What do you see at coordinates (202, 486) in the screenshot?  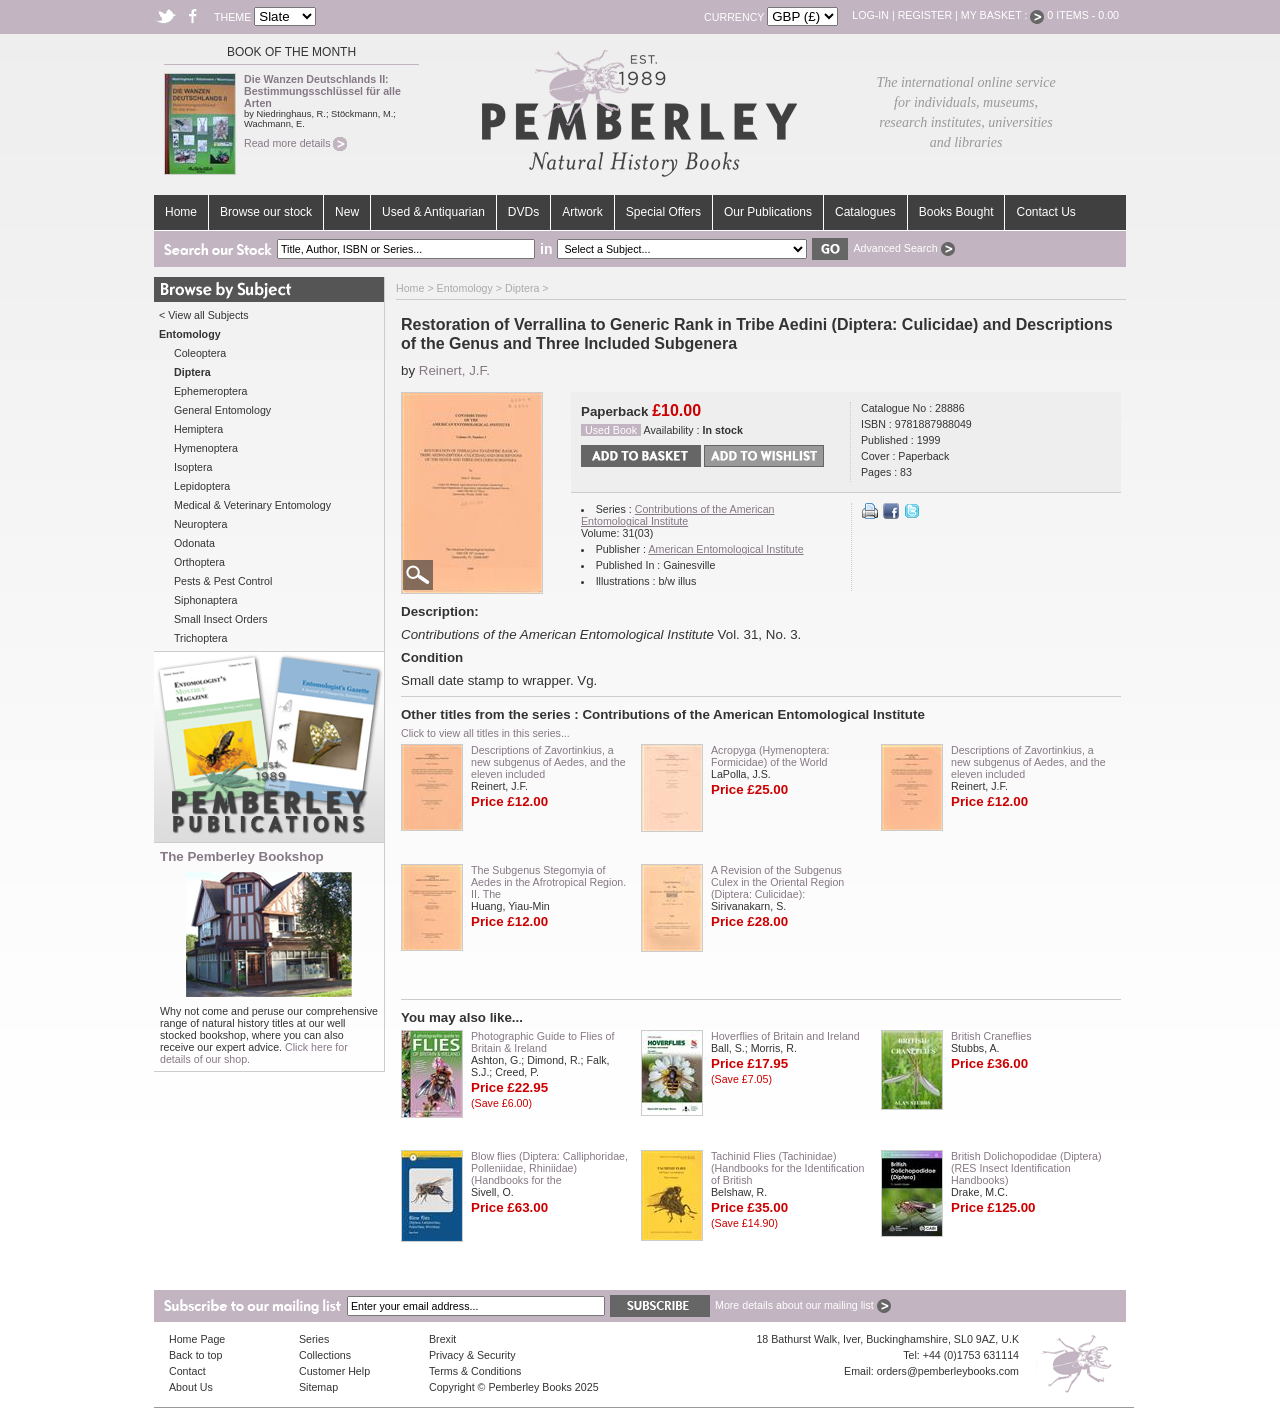 I see `Lepidoptera` at bounding box center [202, 486].